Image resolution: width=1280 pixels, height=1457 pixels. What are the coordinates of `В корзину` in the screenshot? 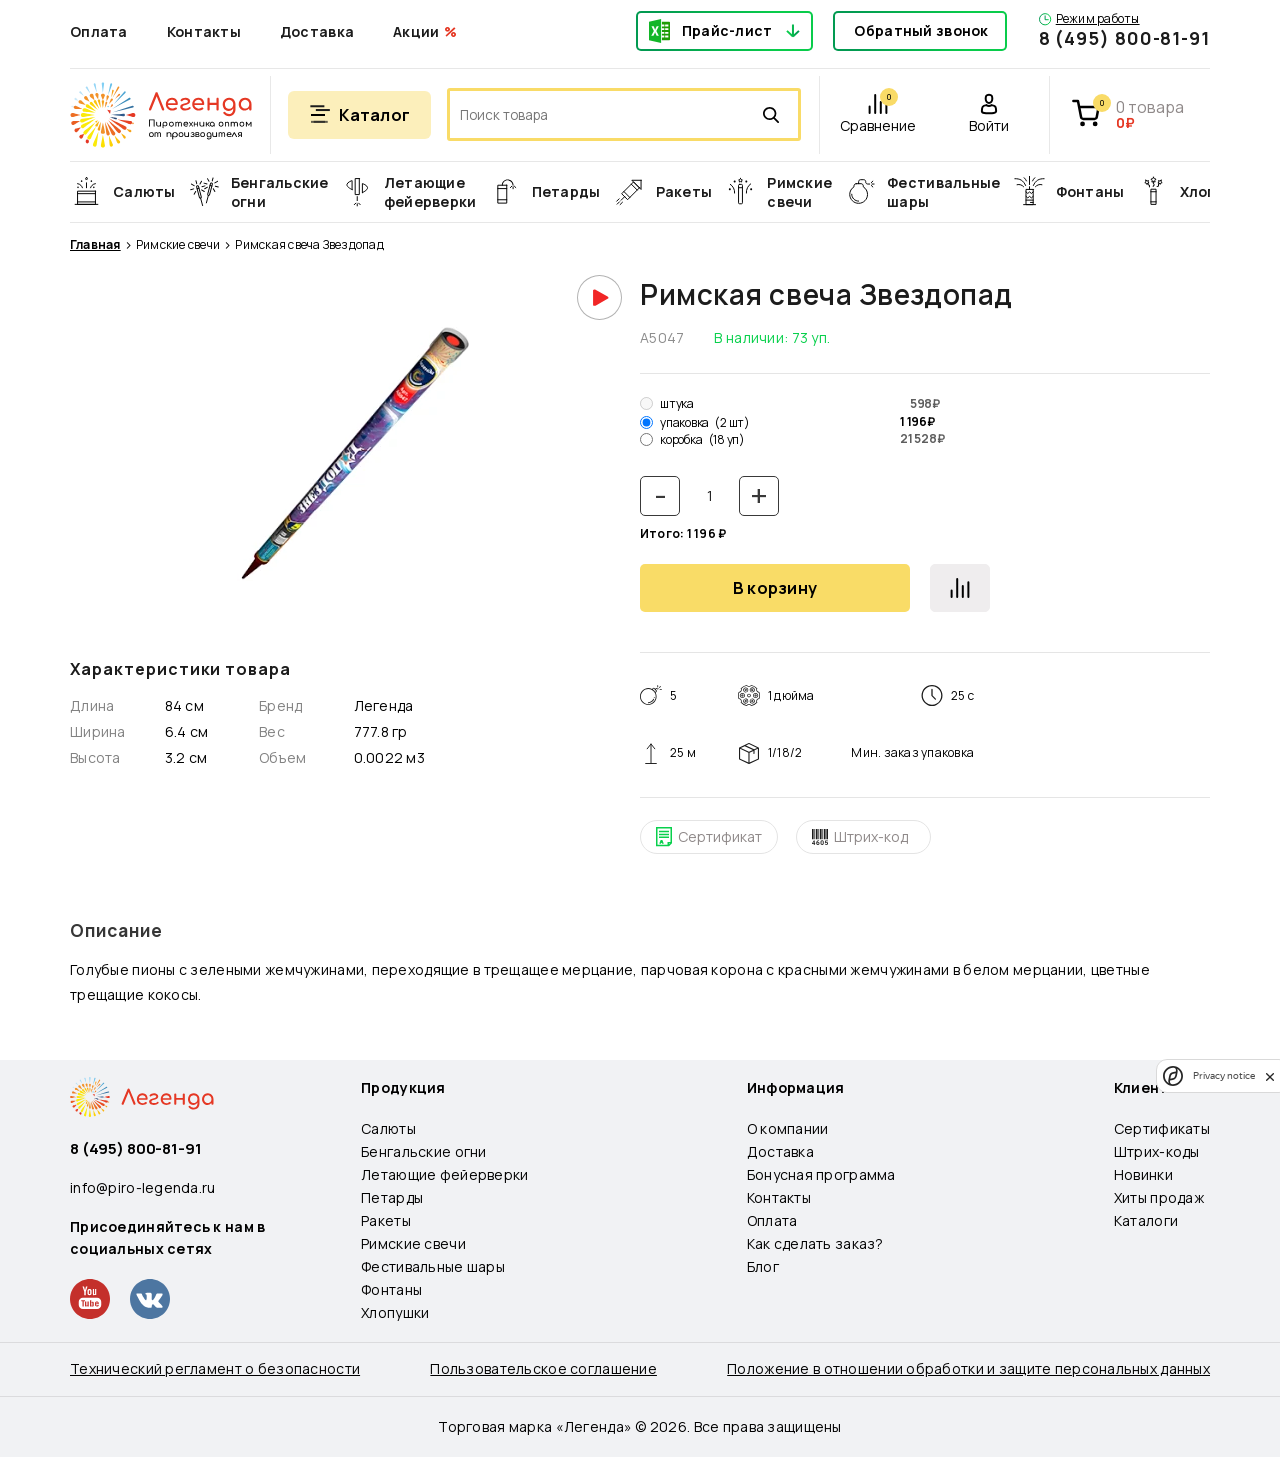 It's located at (775, 588).